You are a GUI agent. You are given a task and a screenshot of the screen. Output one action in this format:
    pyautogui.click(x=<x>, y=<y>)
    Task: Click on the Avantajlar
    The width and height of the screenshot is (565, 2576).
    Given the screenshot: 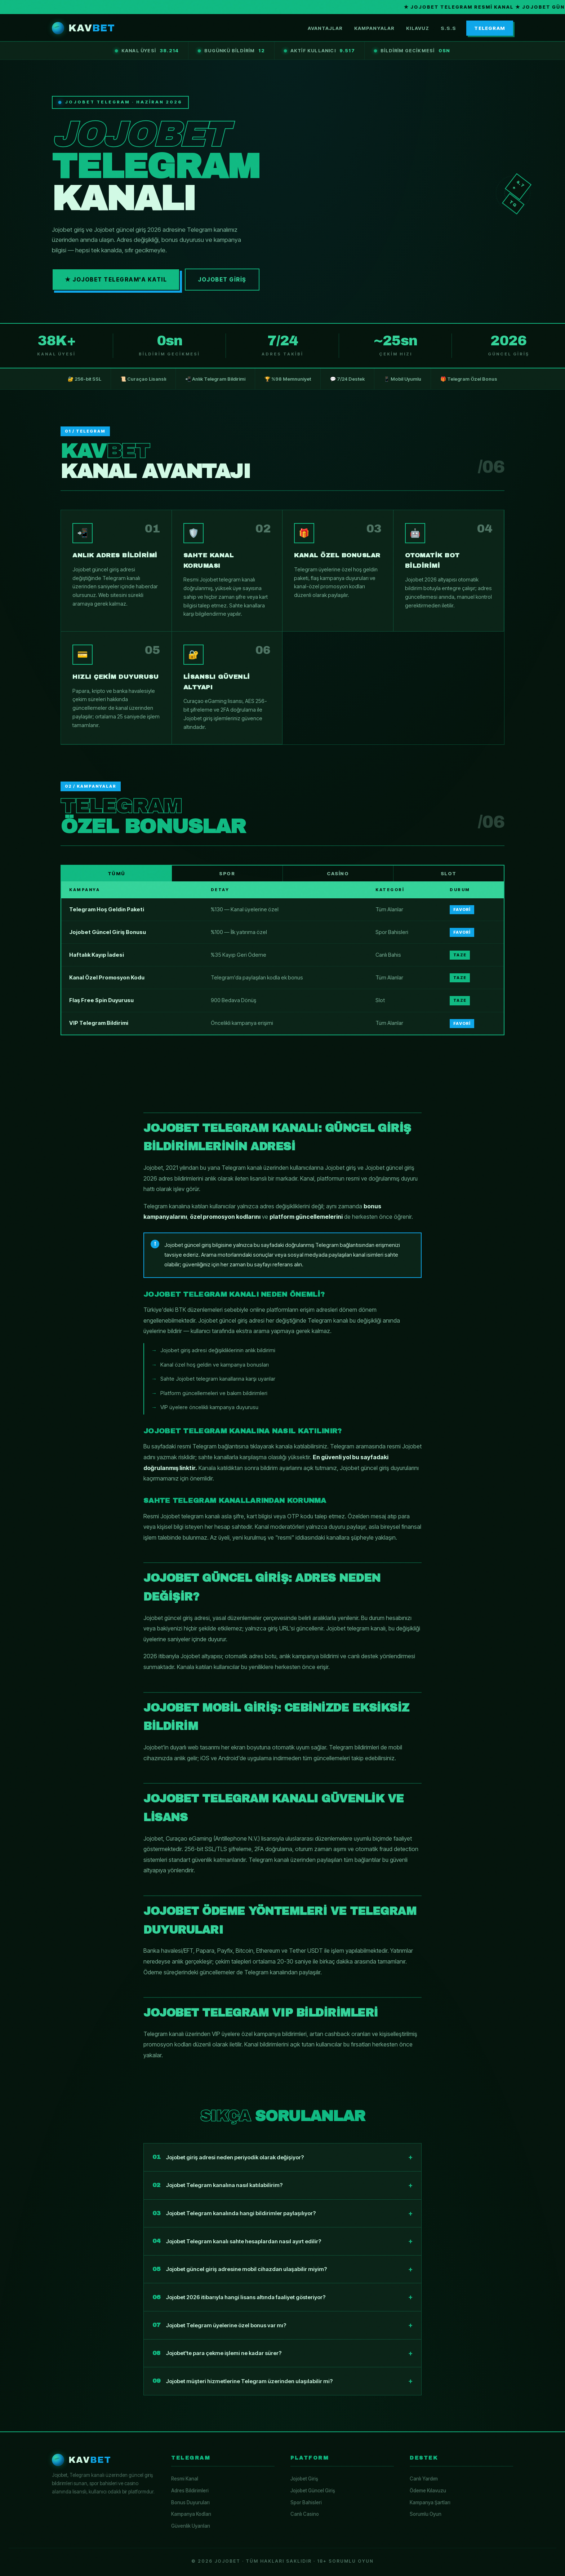 What is the action you would take?
    pyautogui.click(x=325, y=28)
    